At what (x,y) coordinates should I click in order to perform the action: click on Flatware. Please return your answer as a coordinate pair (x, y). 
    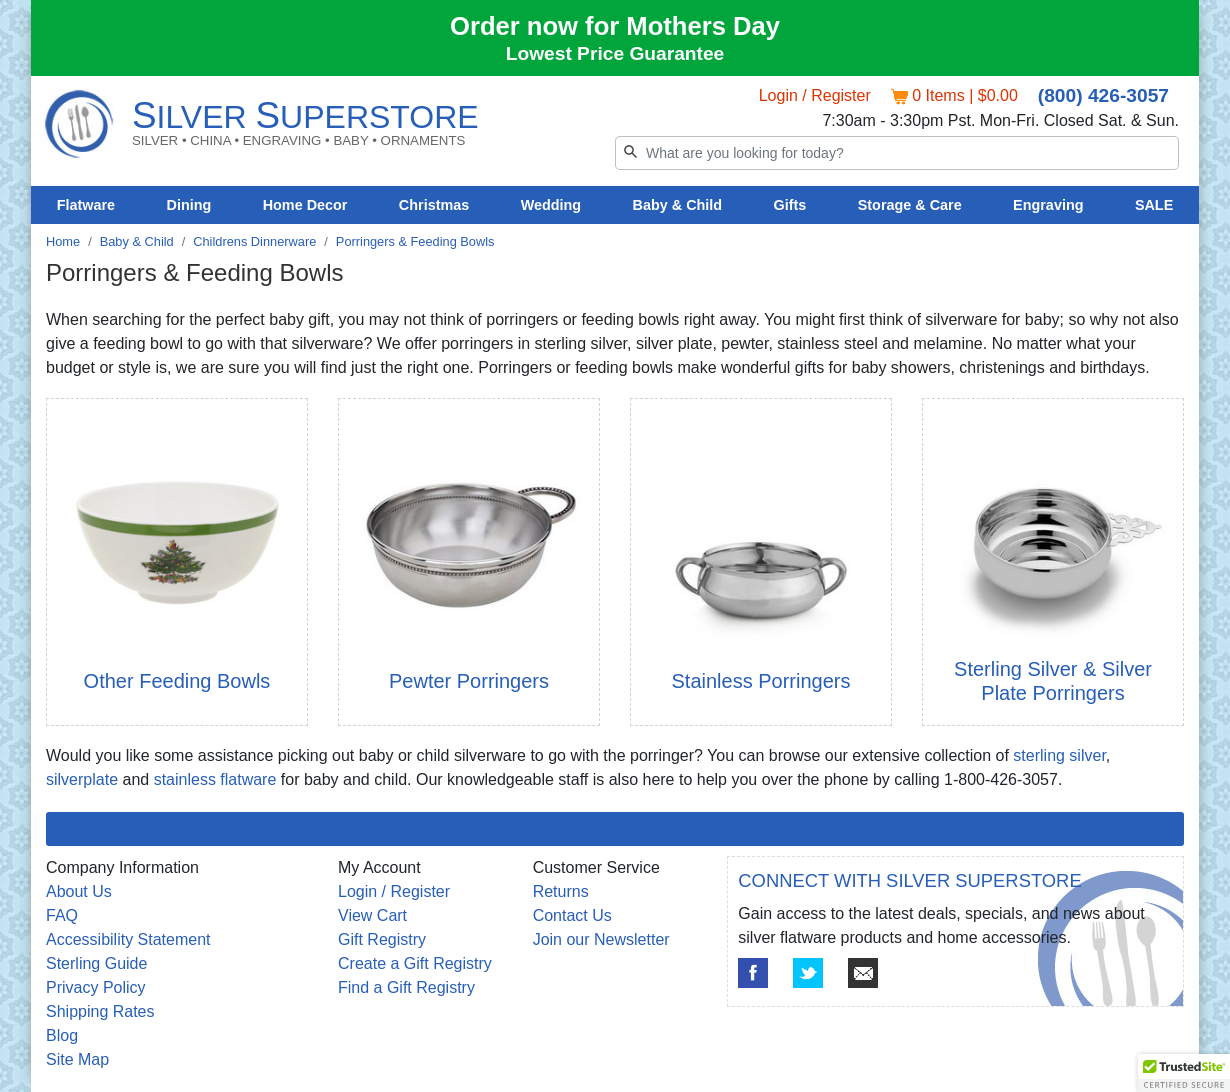
    Looking at the image, I should click on (86, 205).